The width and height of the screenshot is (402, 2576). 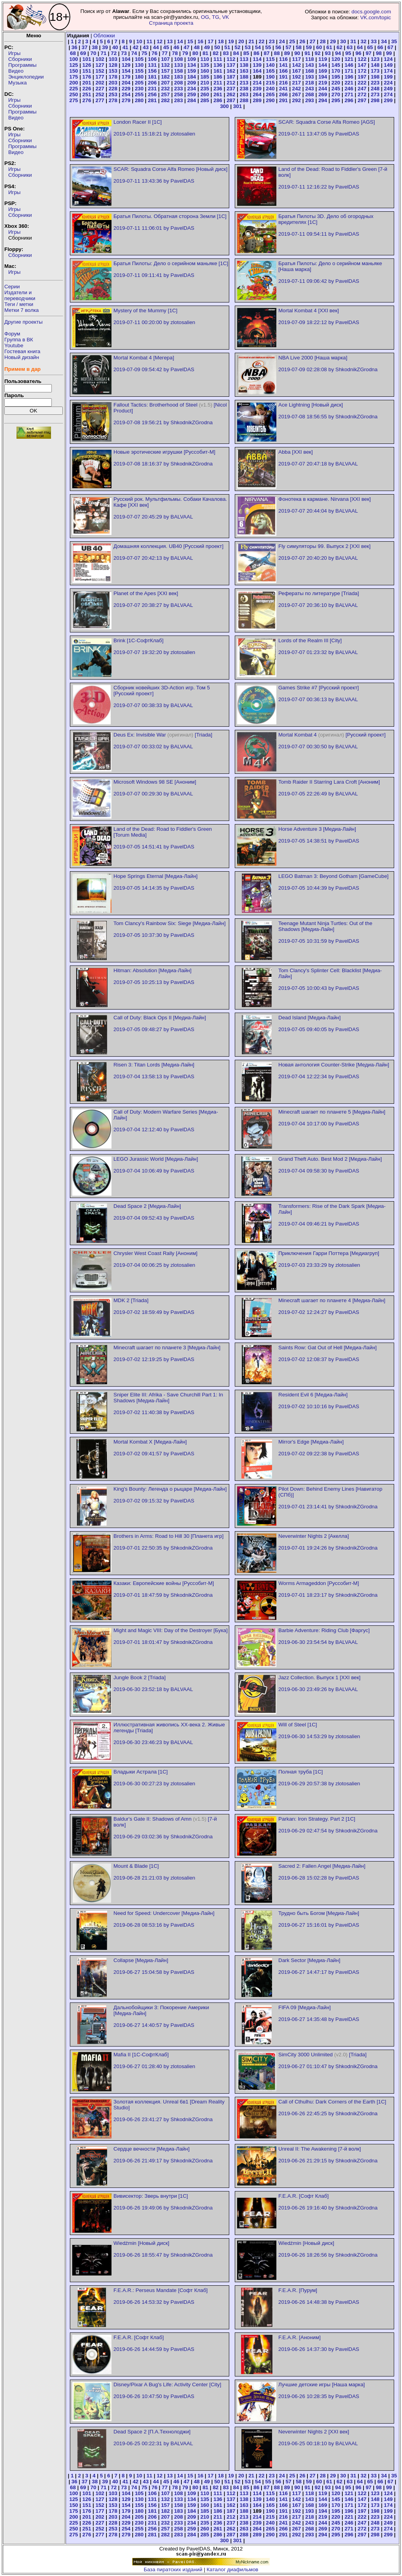 What do you see at coordinates (178, 89) in the screenshot?
I see `233` at bounding box center [178, 89].